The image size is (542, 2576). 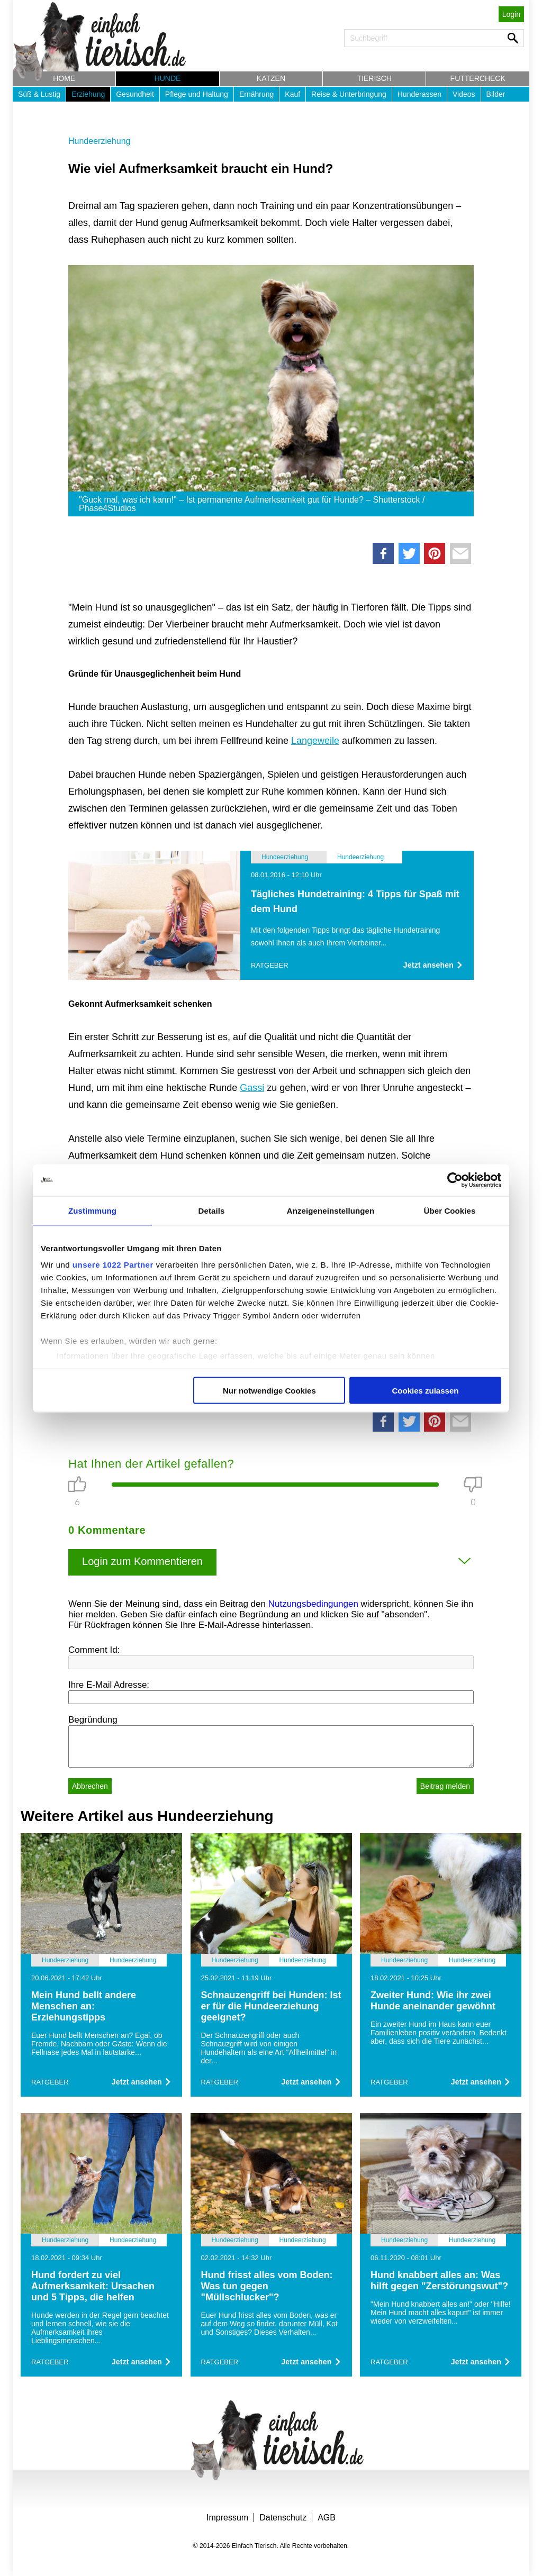 What do you see at coordinates (108, 1685) in the screenshot?
I see `Ihre E-Mail Adresse:` at bounding box center [108, 1685].